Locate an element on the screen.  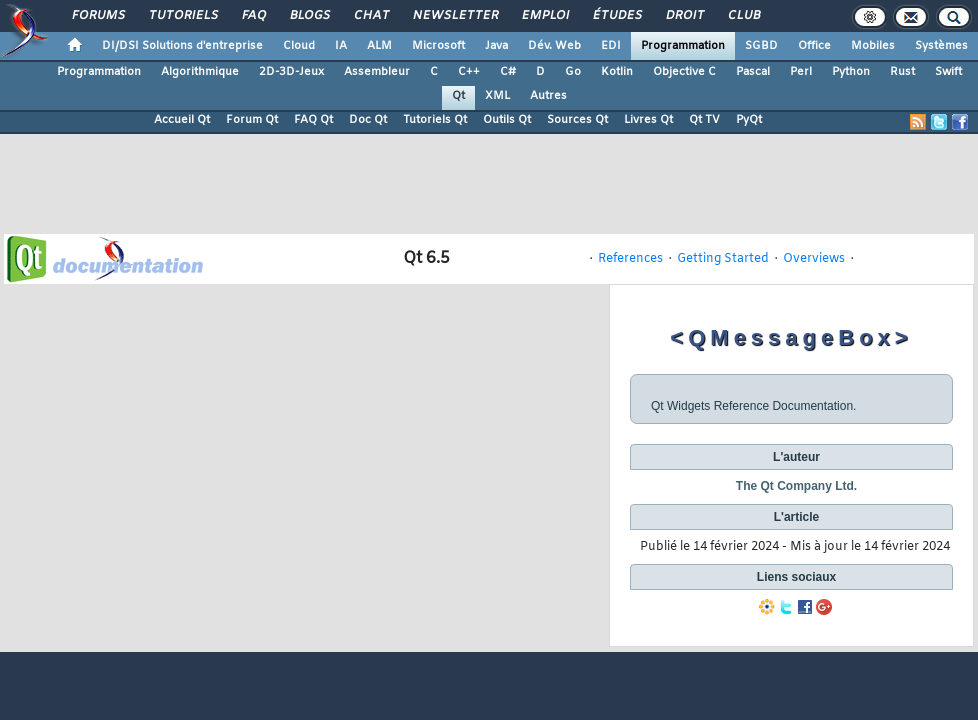
Objective C is located at coordinates (684, 72).